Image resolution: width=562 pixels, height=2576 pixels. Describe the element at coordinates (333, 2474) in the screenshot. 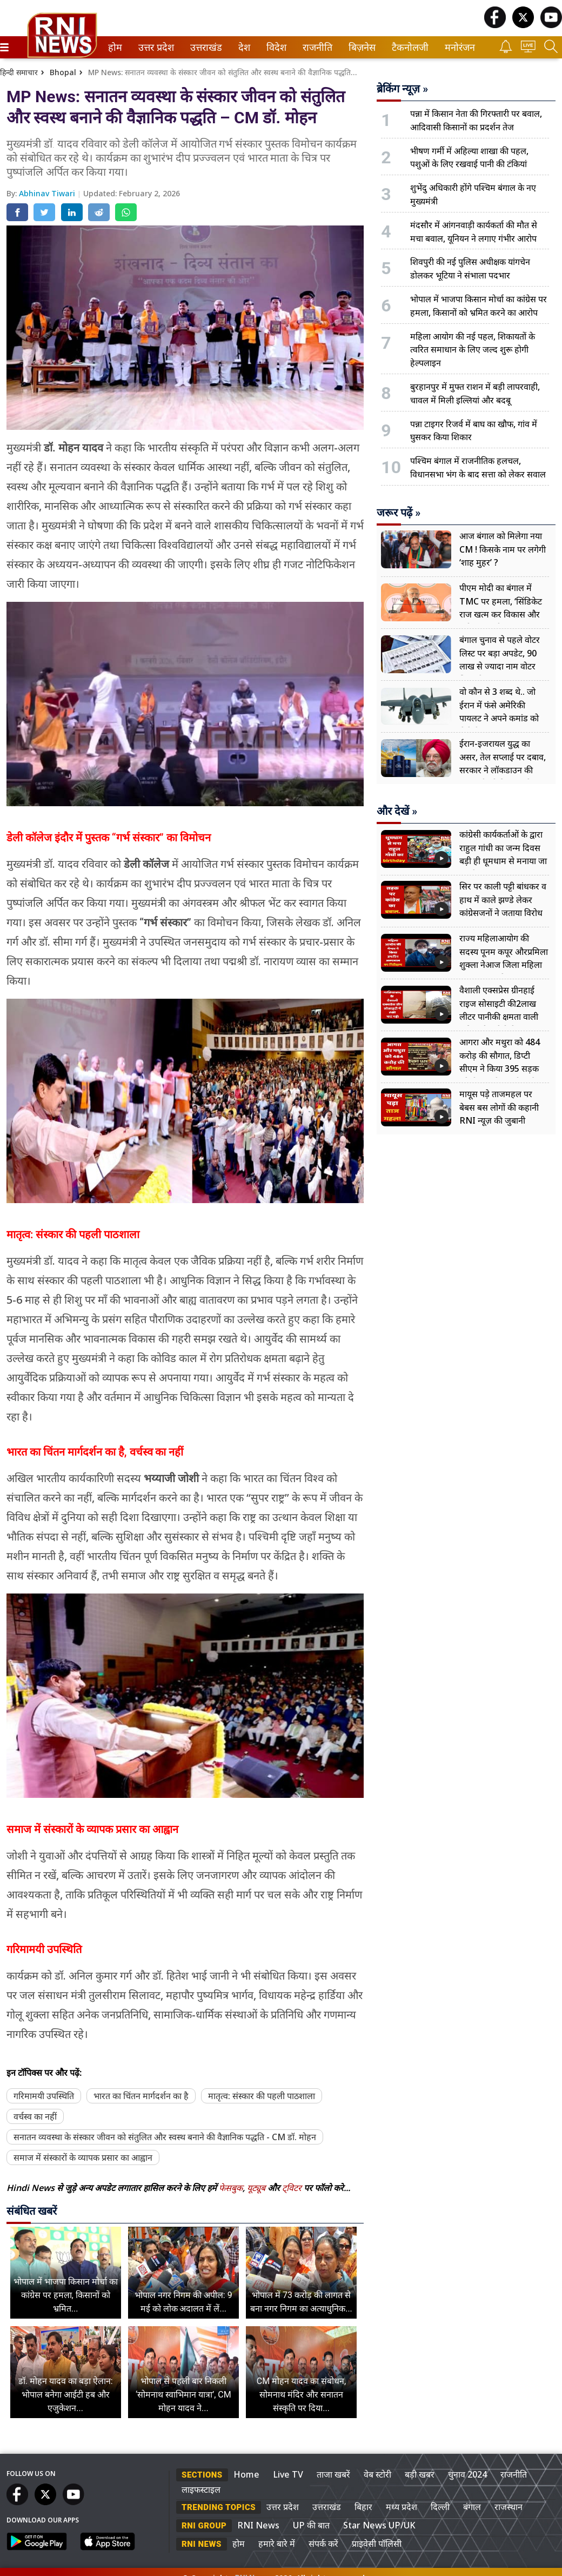

I see `ताजा खबरें` at that location.